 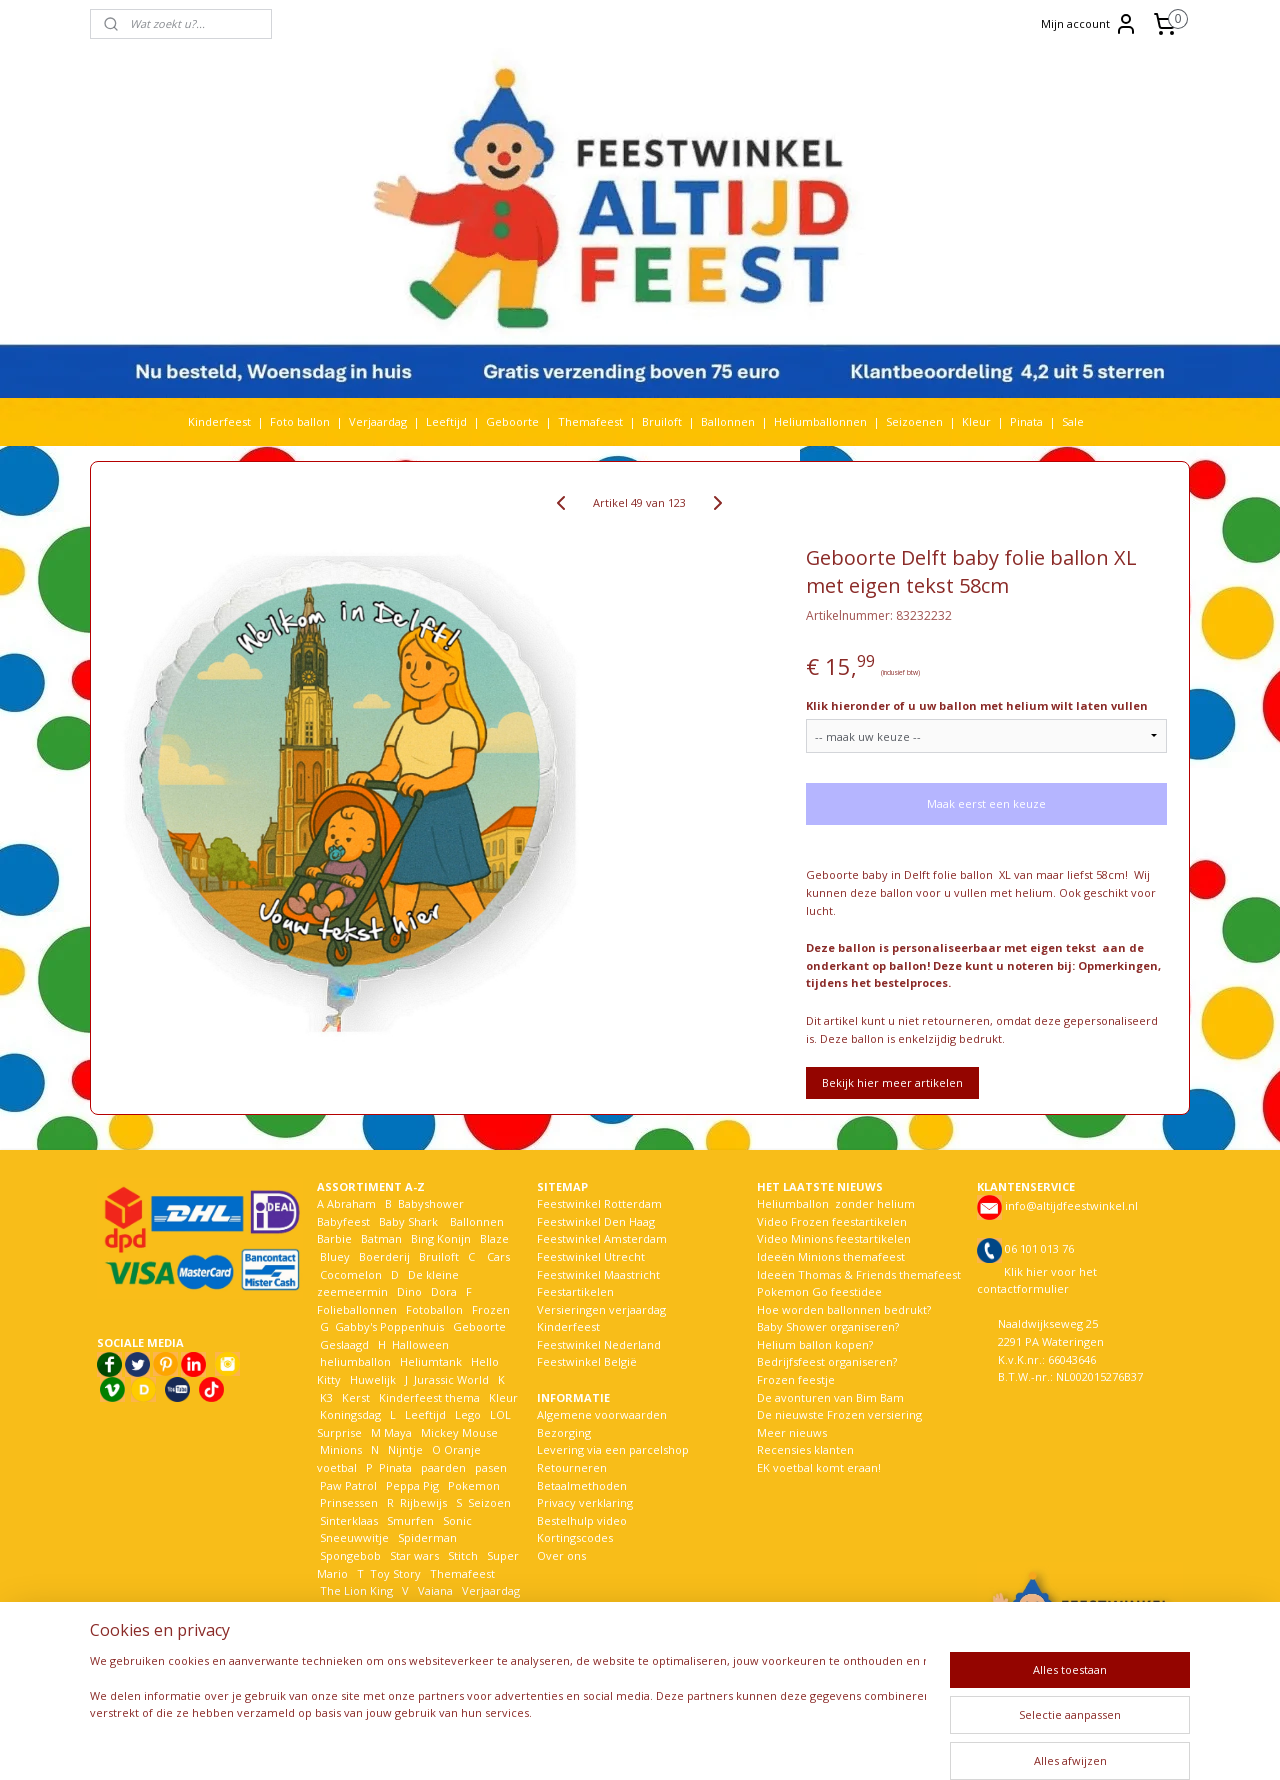 What do you see at coordinates (347, 1502) in the screenshot?
I see `Prinsessen` at bounding box center [347, 1502].